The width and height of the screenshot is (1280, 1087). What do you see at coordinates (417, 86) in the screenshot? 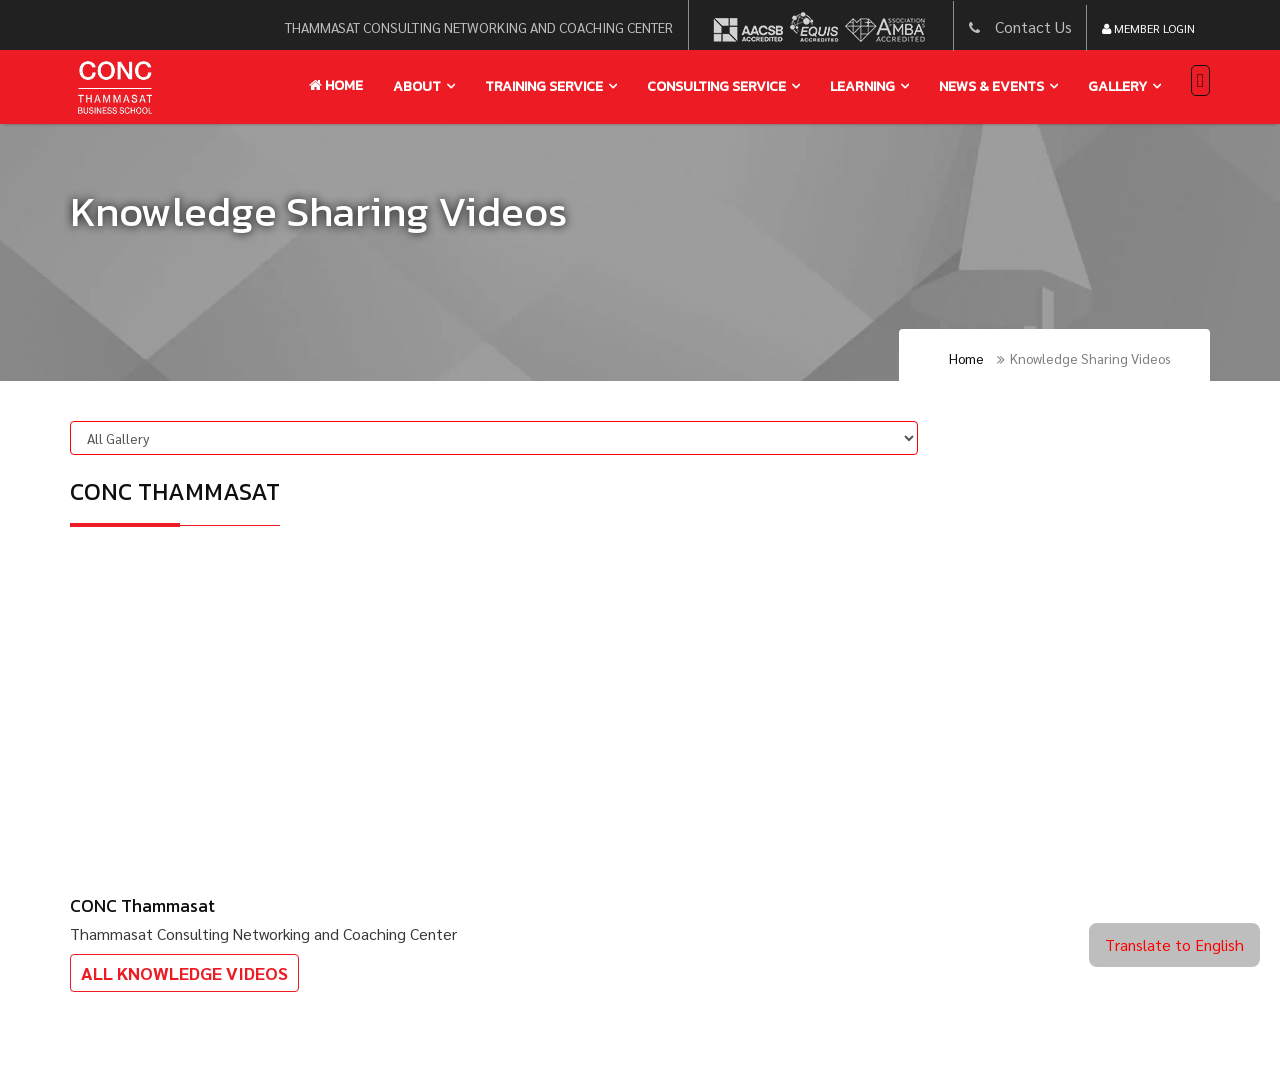
I see `About` at bounding box center [417, 86].